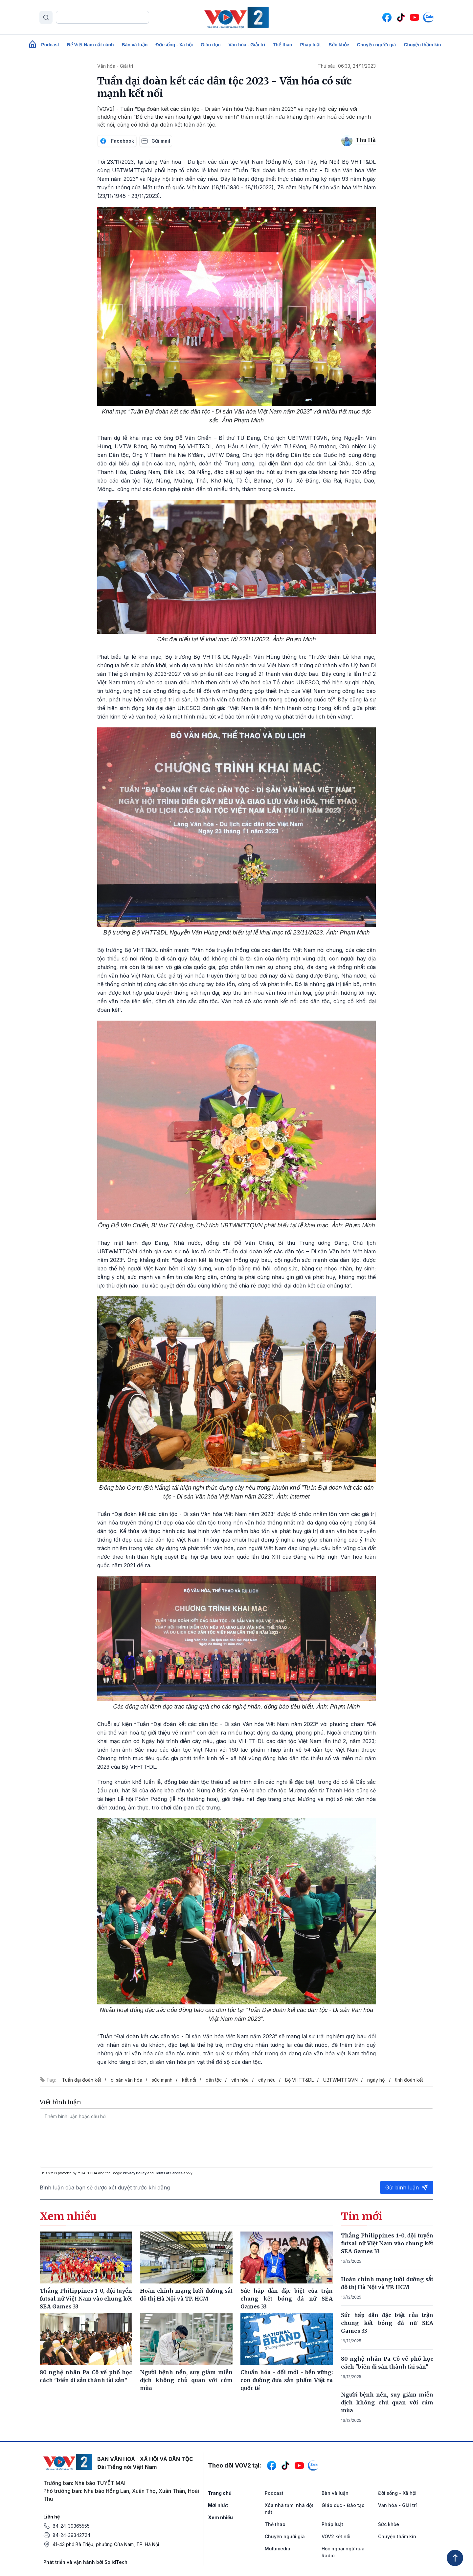 The image size is (473, 2576). Describe the element at coordinates (387, 2402) in the screenshot. I see `Người bệnh nền, suy giảm miễn dịch không chủ quan với cúm mùa` at that location.